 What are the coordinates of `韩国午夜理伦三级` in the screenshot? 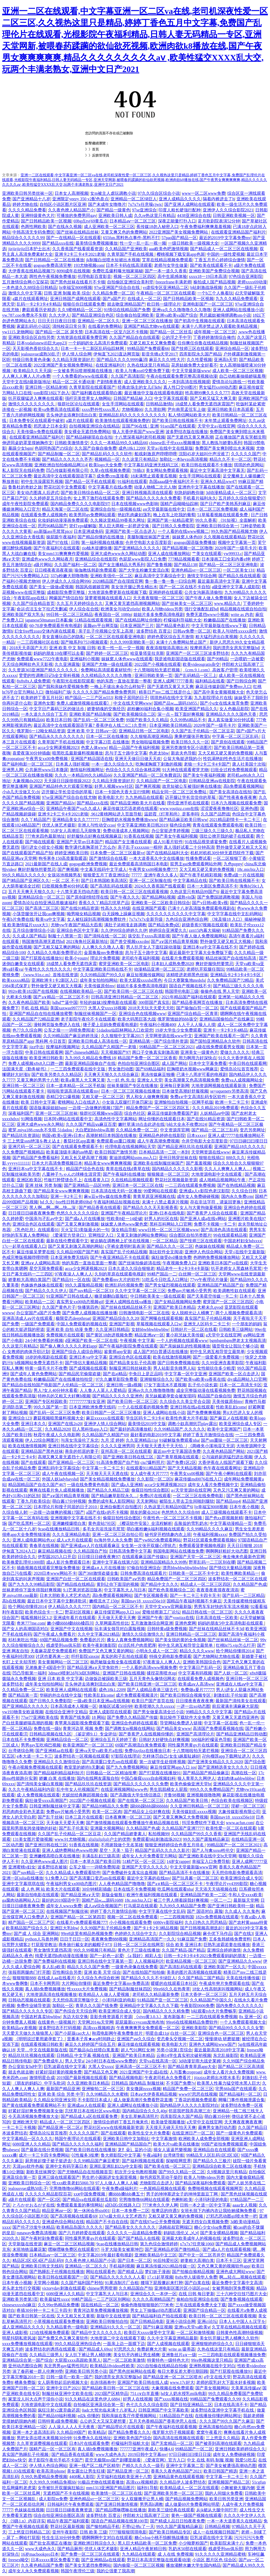 It's located at (77, 2571).